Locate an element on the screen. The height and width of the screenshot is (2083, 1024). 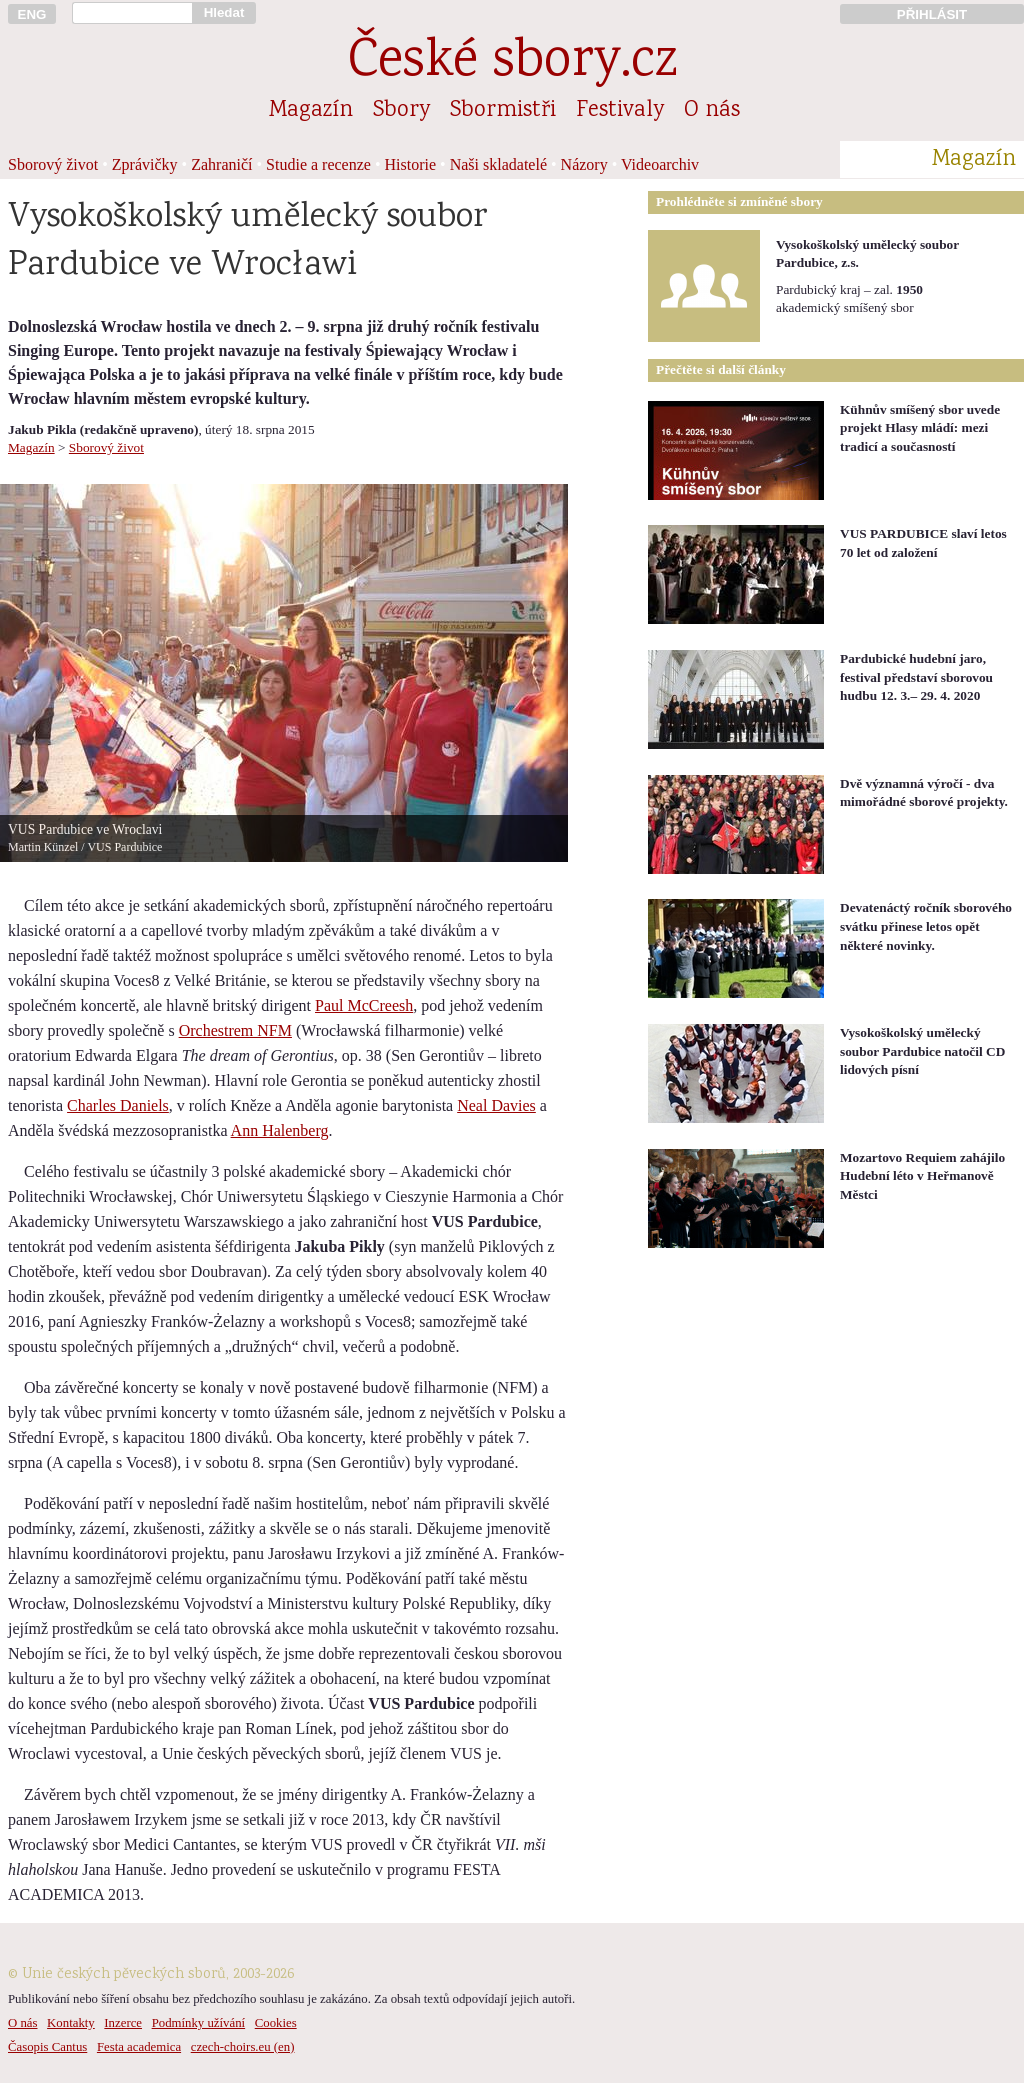
Historie is located at coordinates (411, 164).